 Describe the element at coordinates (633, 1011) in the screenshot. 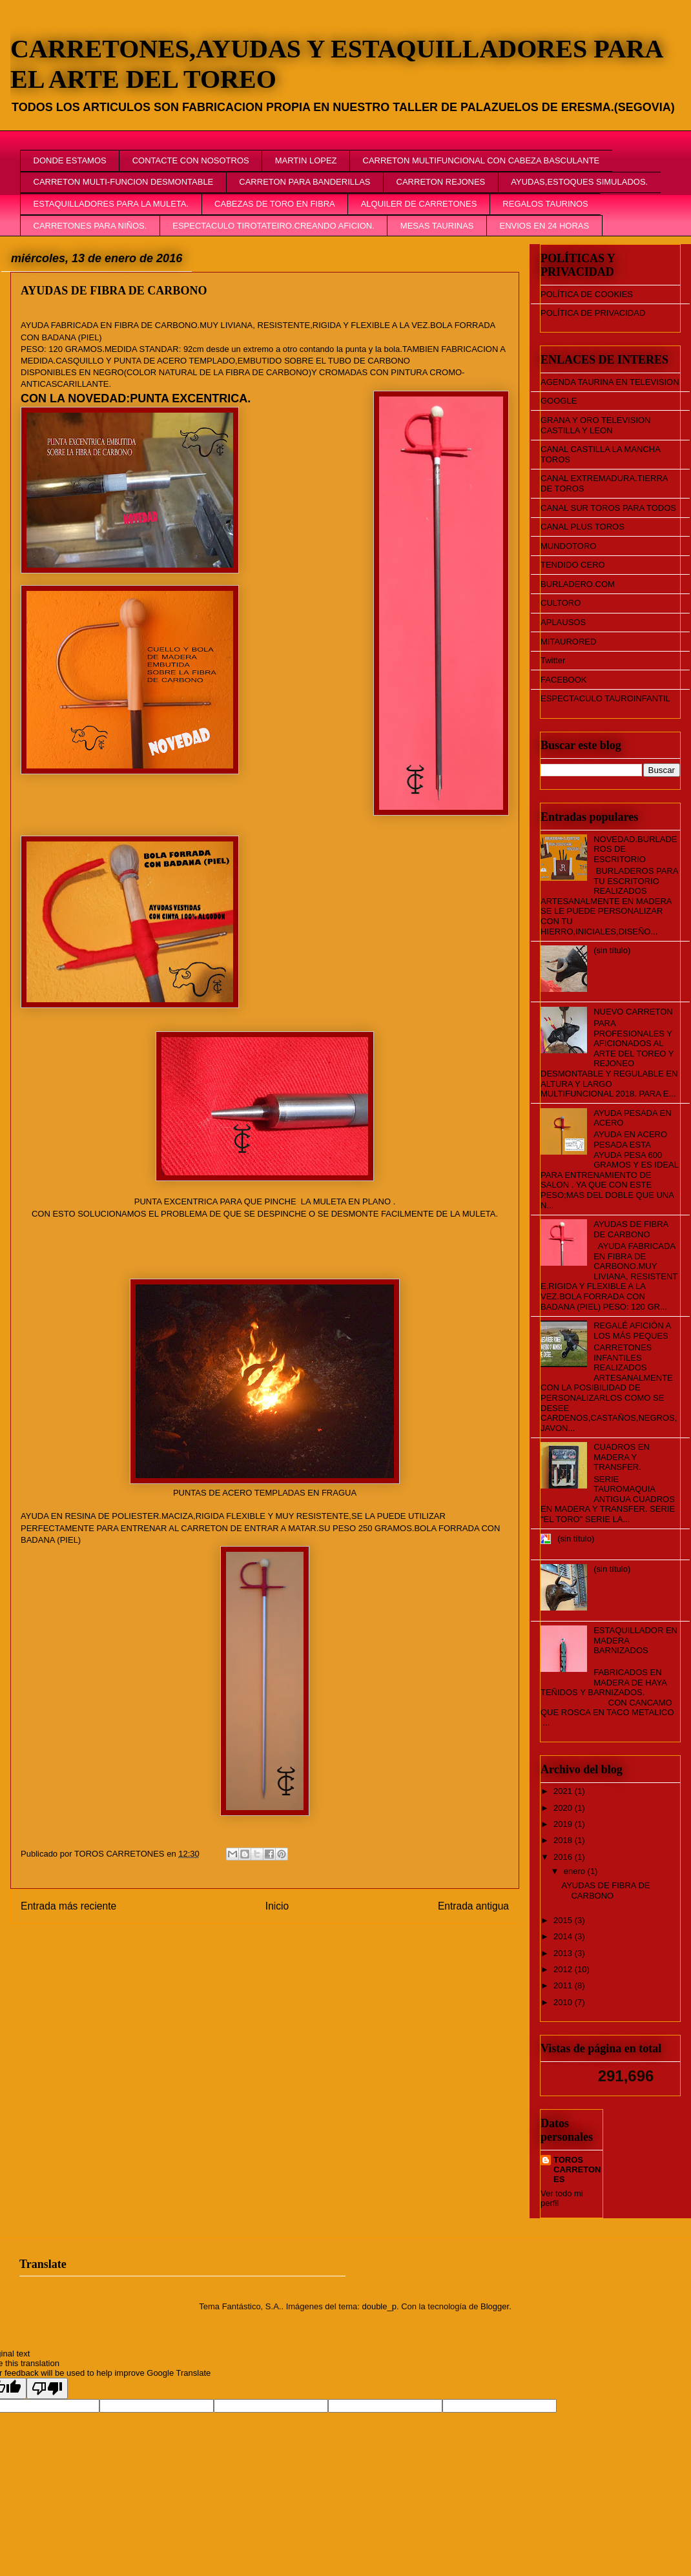

I see `NUEVO CARRETON` at that location.